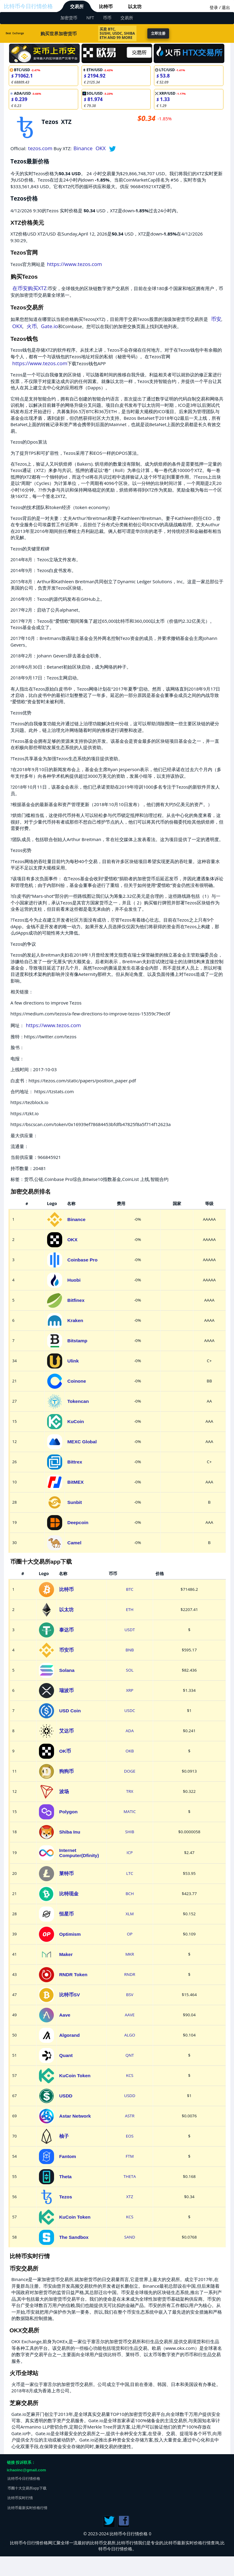 Image resolution: width=234 pixels, height=2576 pixels. What do you see at coordinates (65, 1751) in the screenshot?
I see `OK币` at bounding box center [65, 1751].